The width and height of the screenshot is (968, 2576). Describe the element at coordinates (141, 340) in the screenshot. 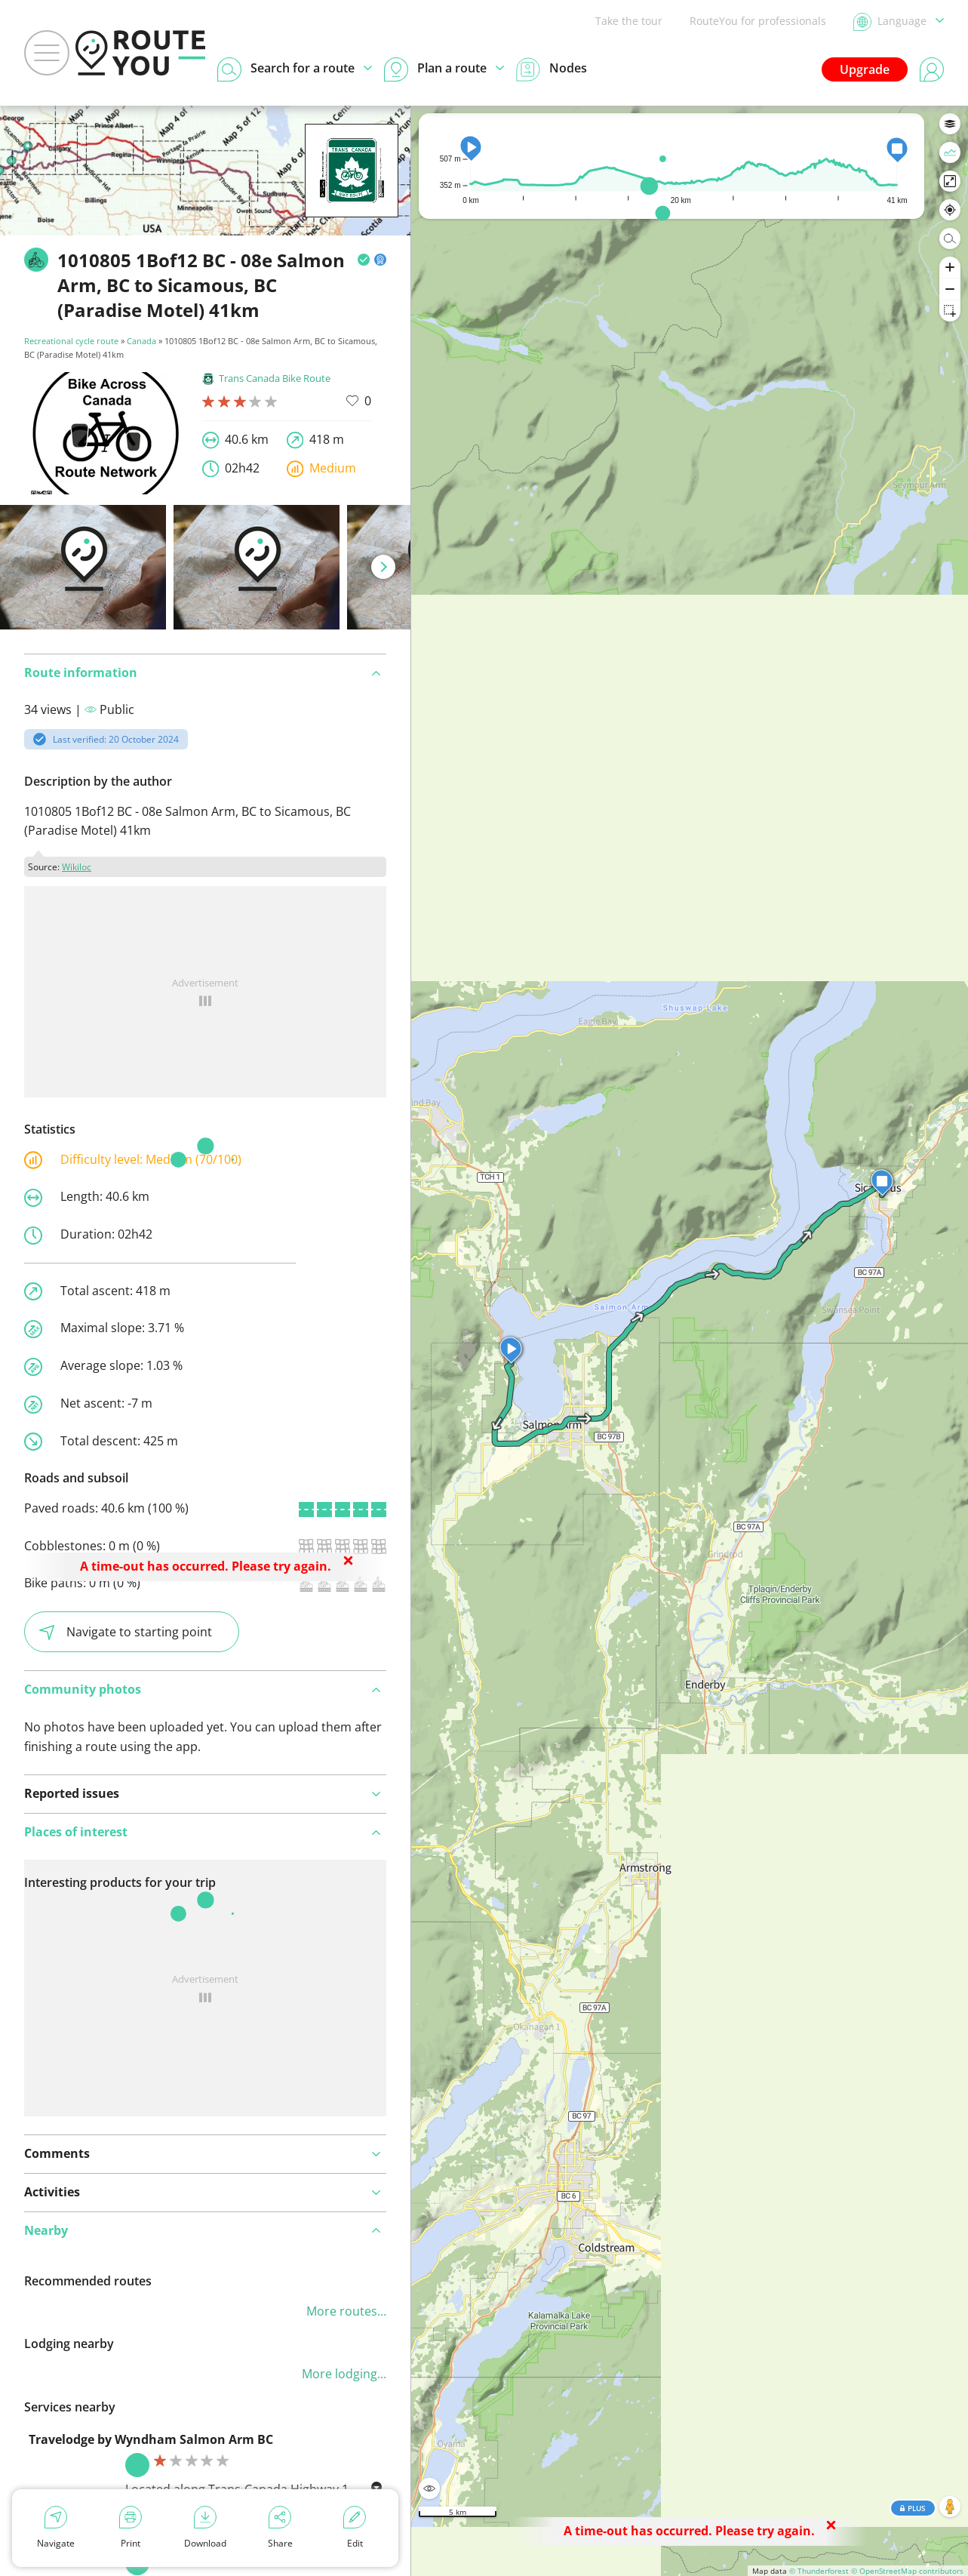

I see `Canada` at that location.